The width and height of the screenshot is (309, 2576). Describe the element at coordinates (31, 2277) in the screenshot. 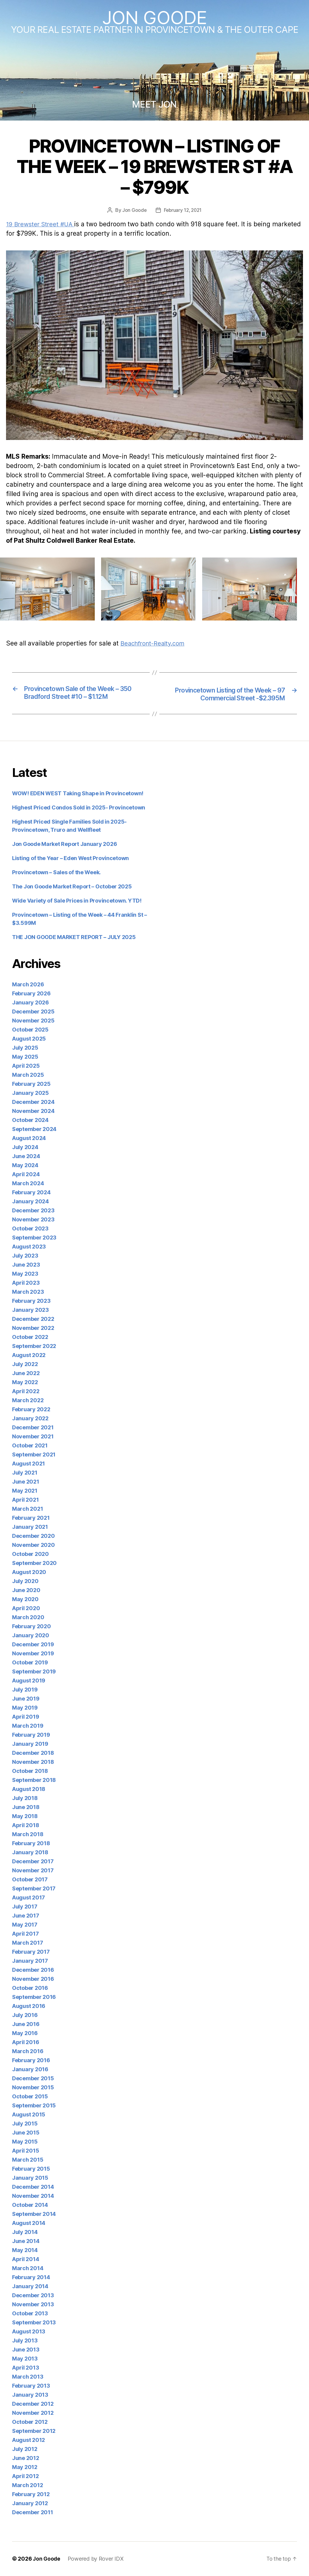

I see `February 2014` at that location.